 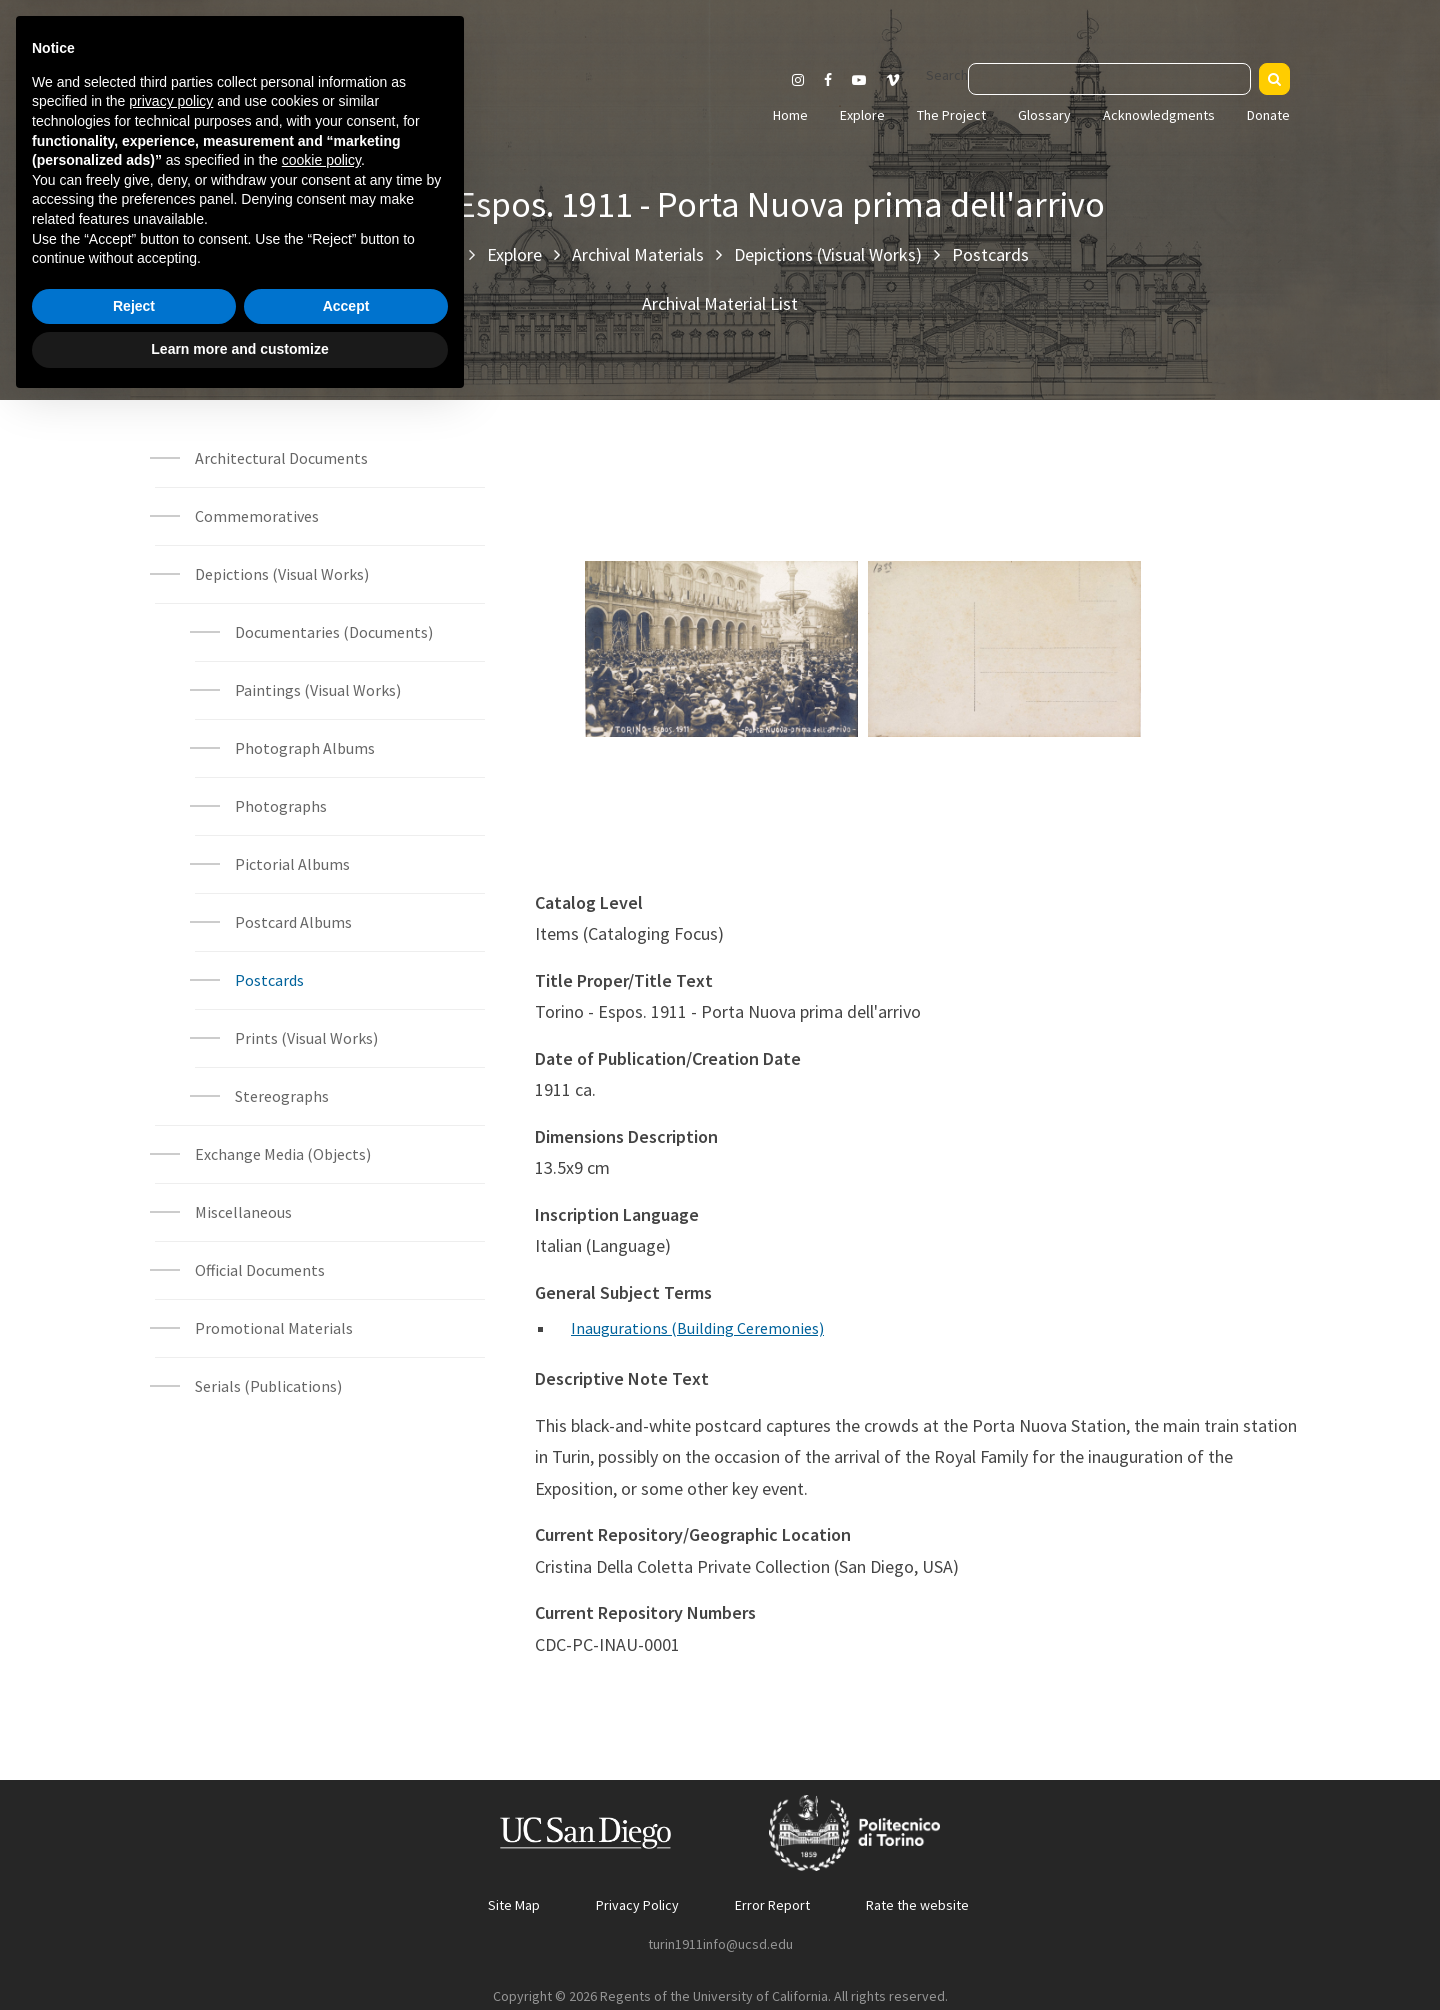 I want to click on [Visit our Instagram page], so click(x=798, y=80).